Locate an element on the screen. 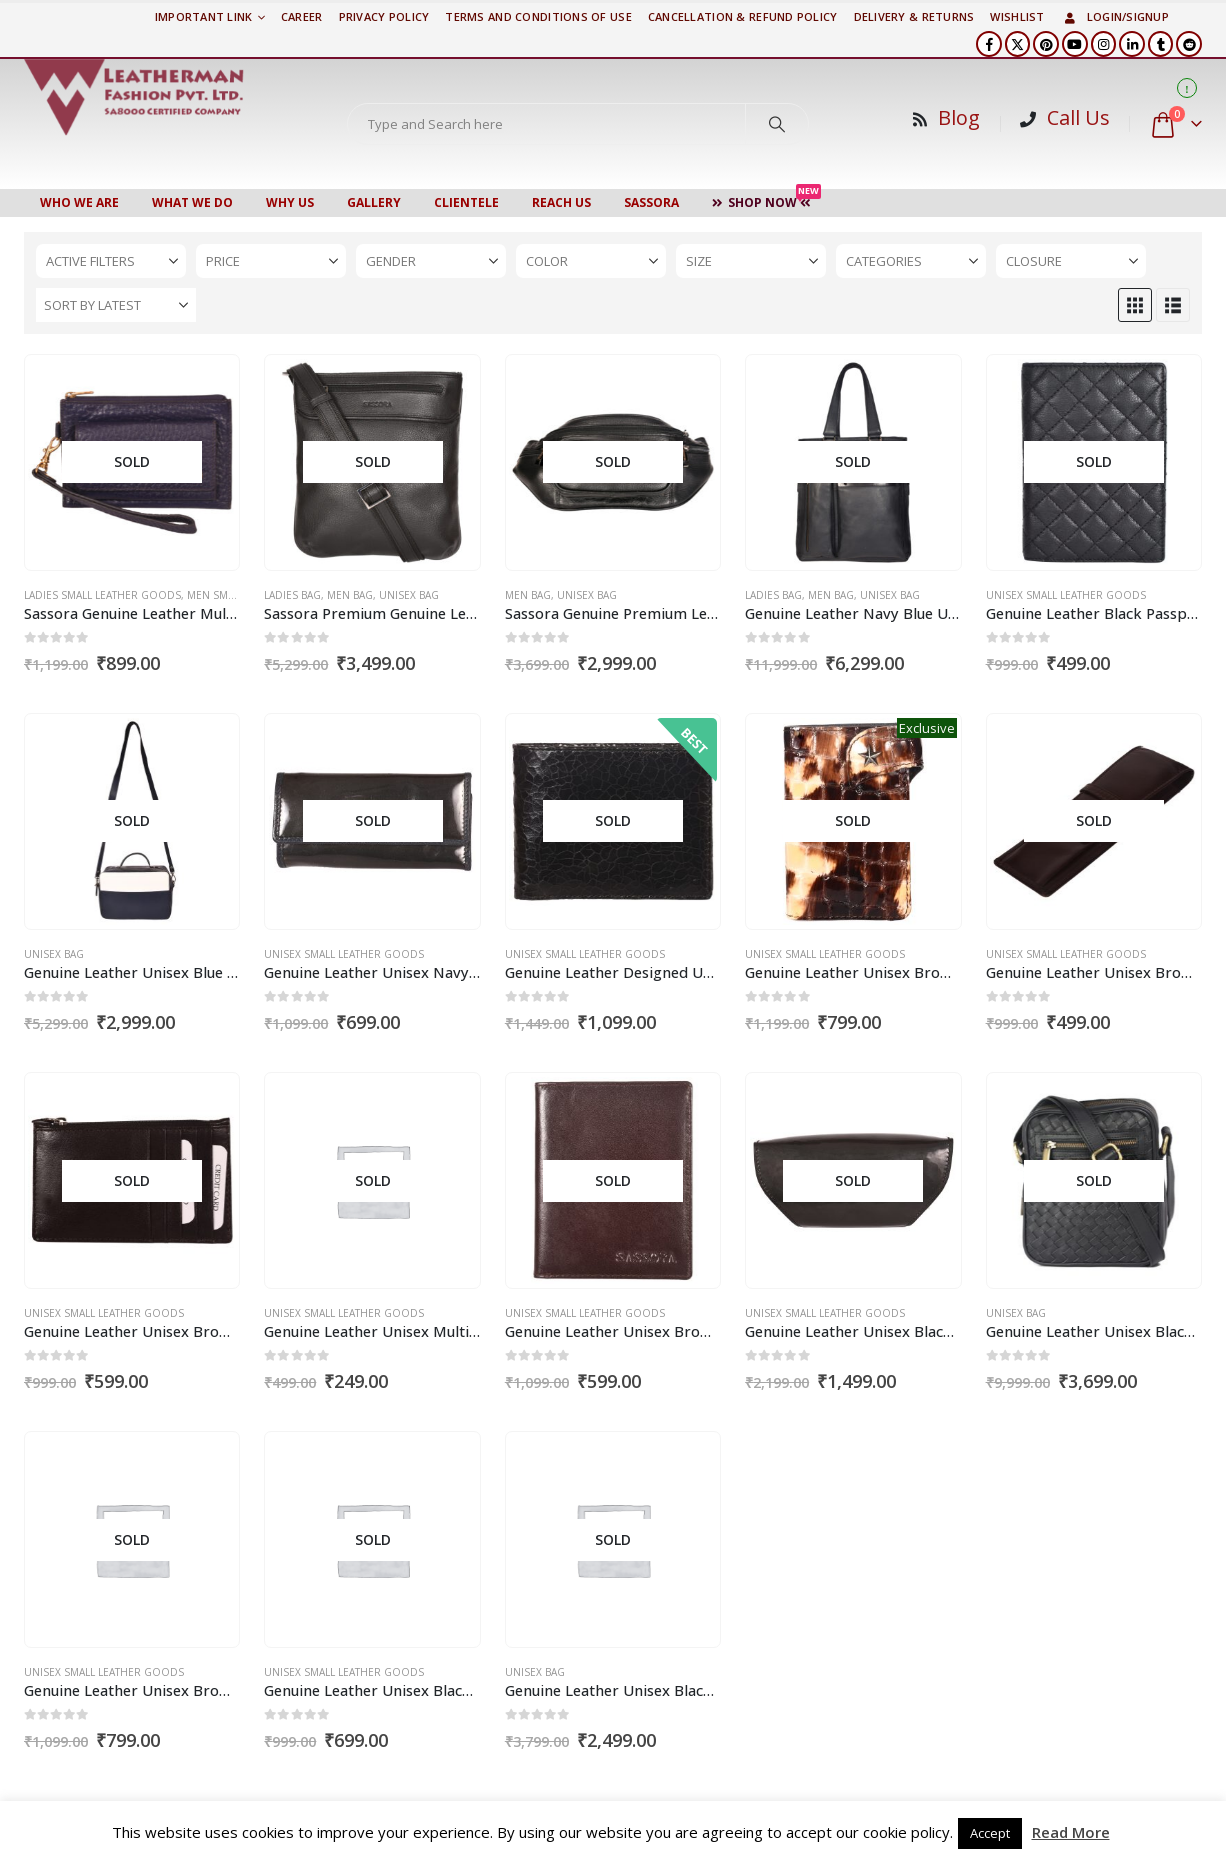 The height and width of the screenshot is (1866, 1226). [Sort by:] is located at coordinates (116, 305).